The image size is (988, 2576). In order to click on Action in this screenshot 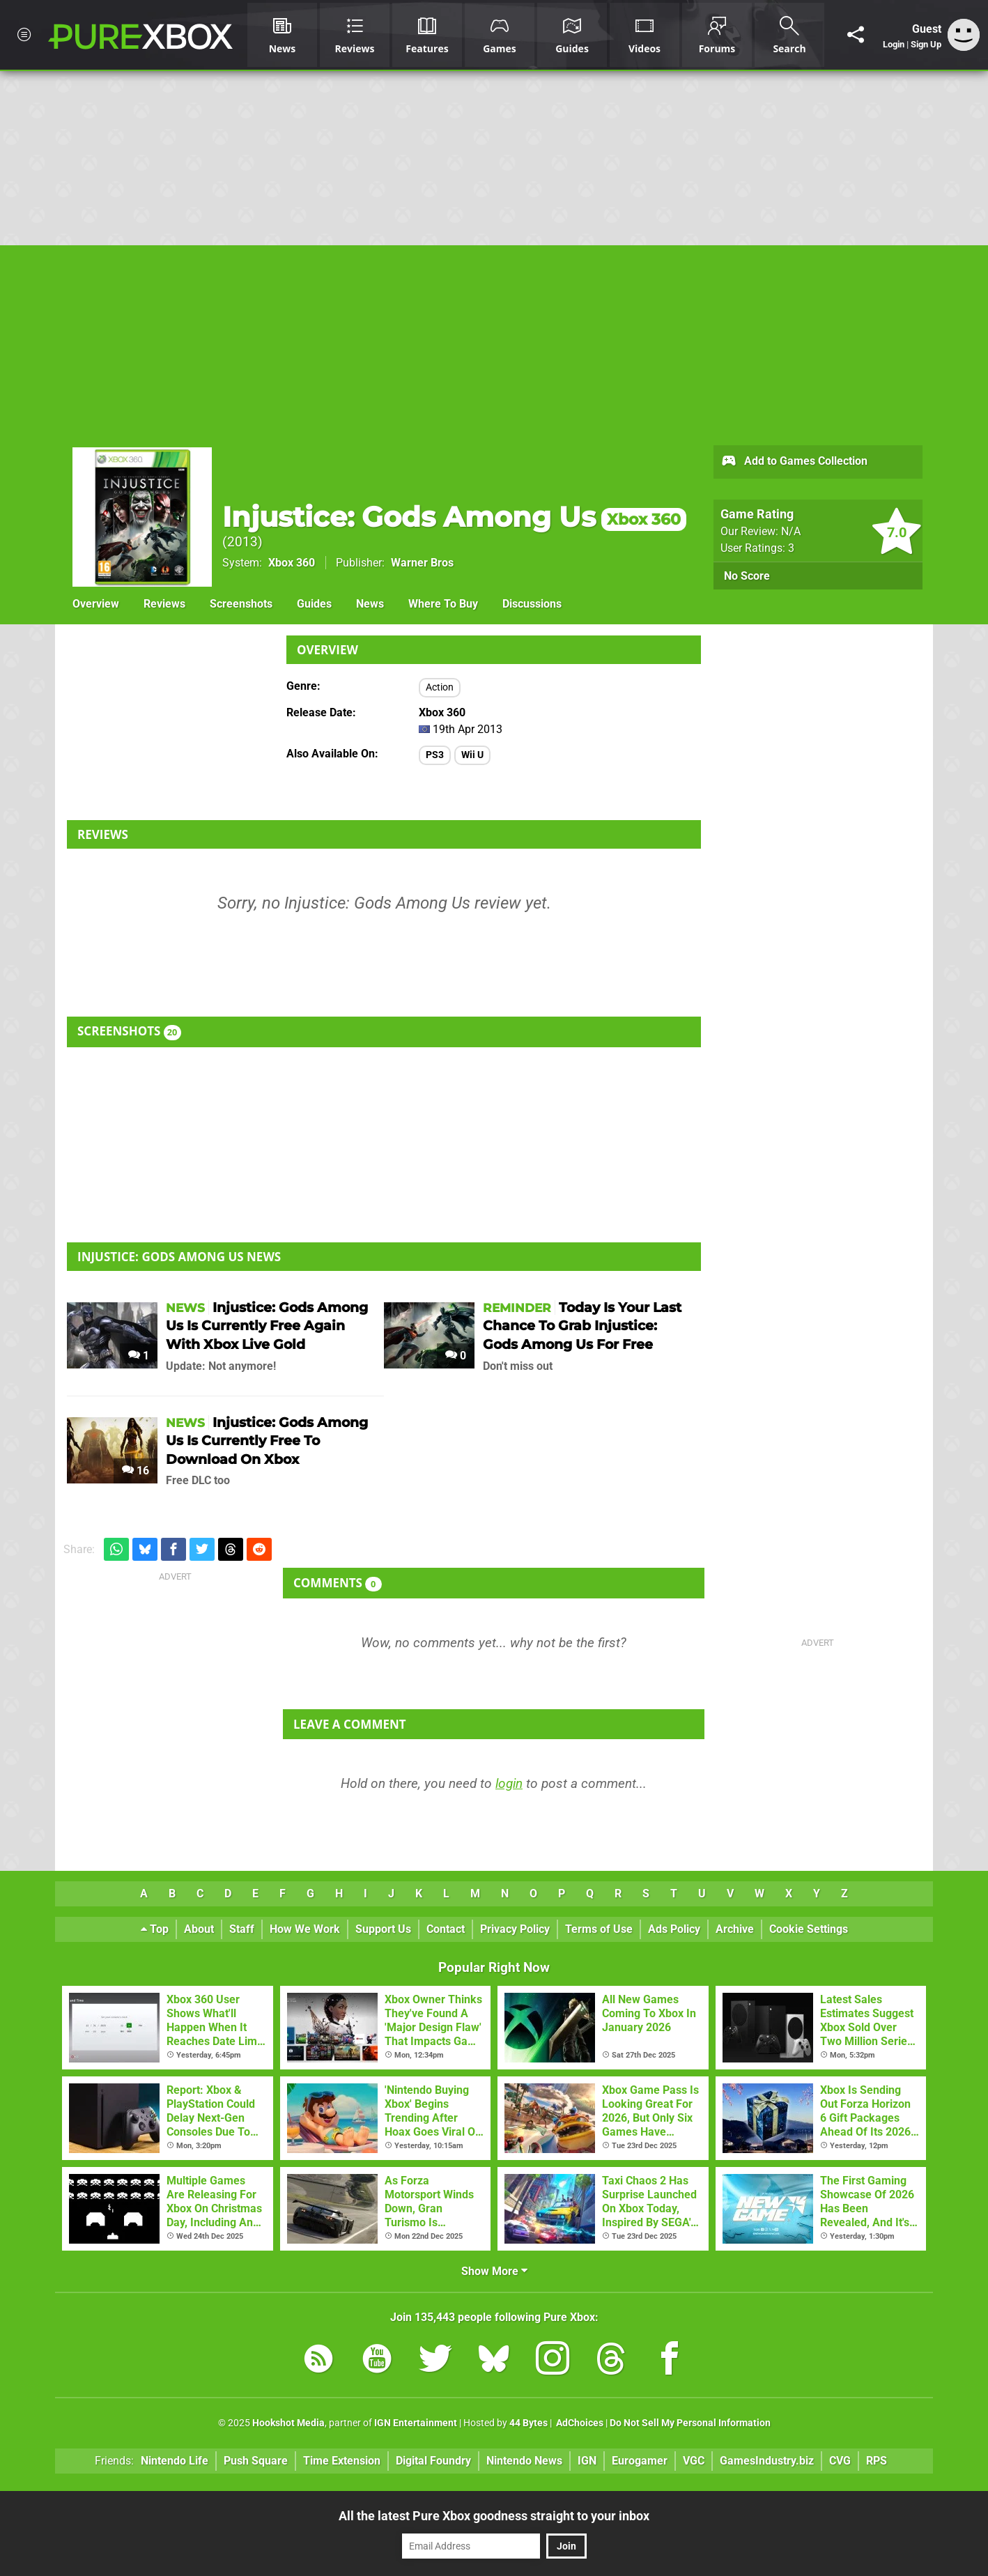, I will do `click(440, 687)`.